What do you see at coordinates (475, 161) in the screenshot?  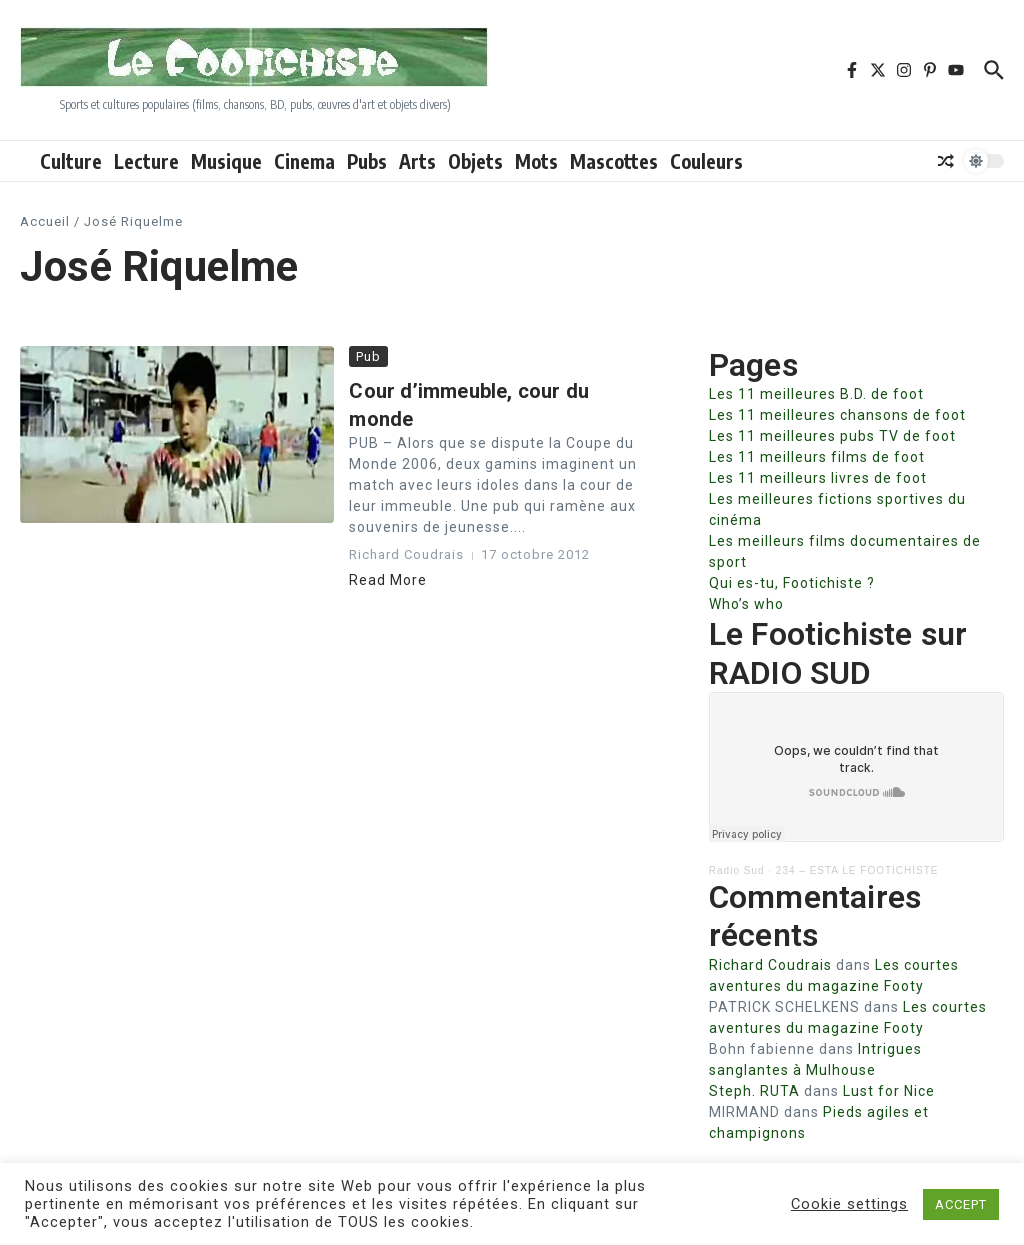 I see `Objets` at bounding box center [475, 161].